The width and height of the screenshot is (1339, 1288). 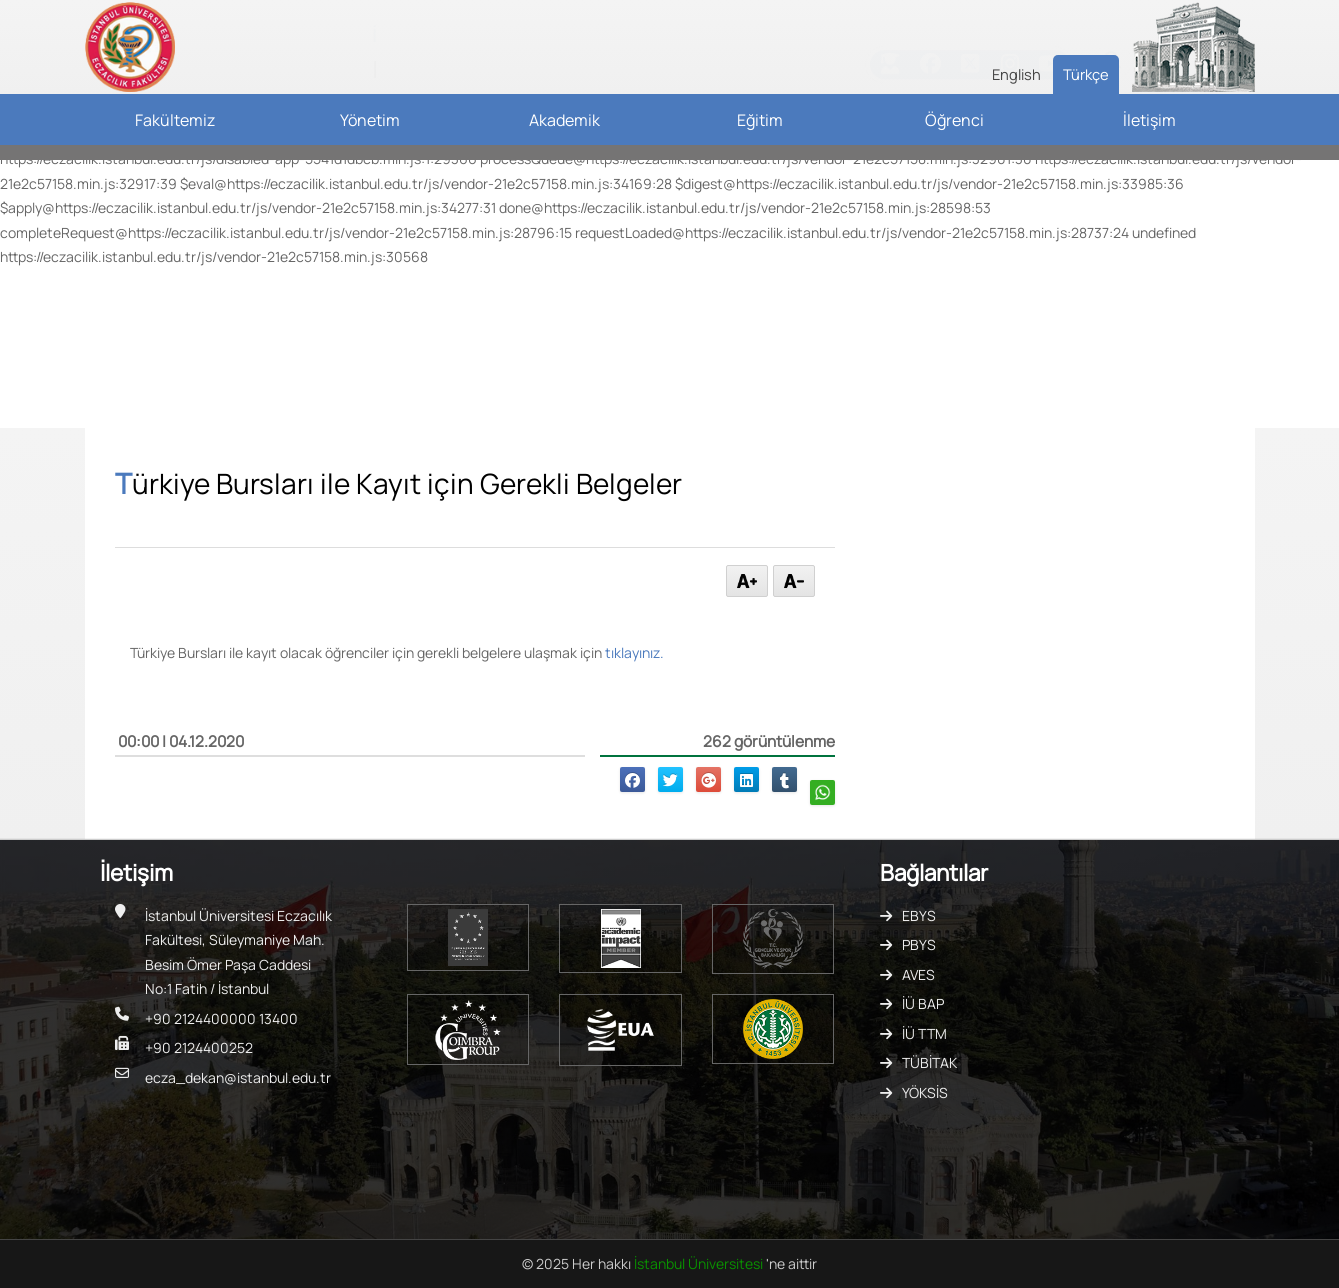 I want to click on Yönetim, so click(x=370, y=120).